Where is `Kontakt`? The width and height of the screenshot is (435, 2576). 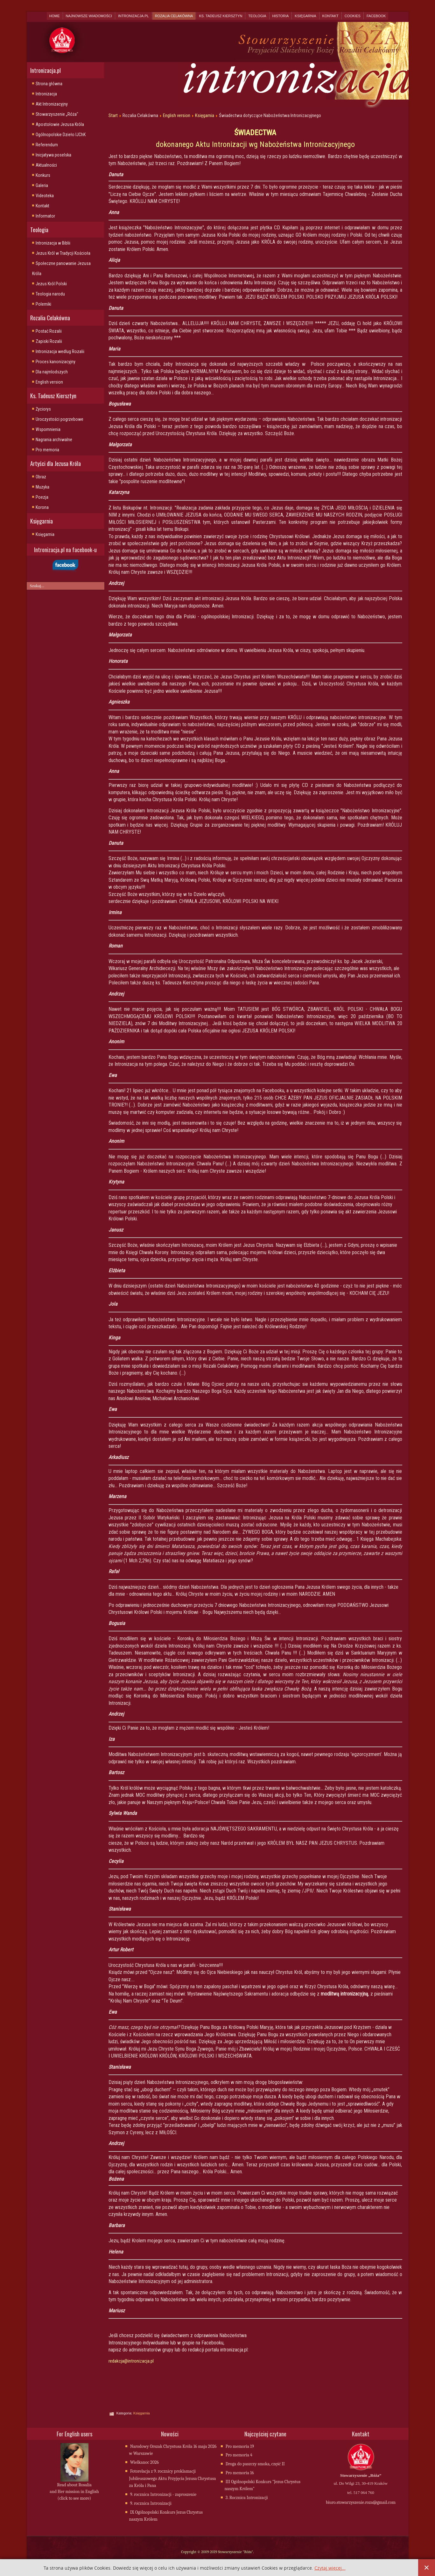 Kontakt is located at coordinates (330, 16).